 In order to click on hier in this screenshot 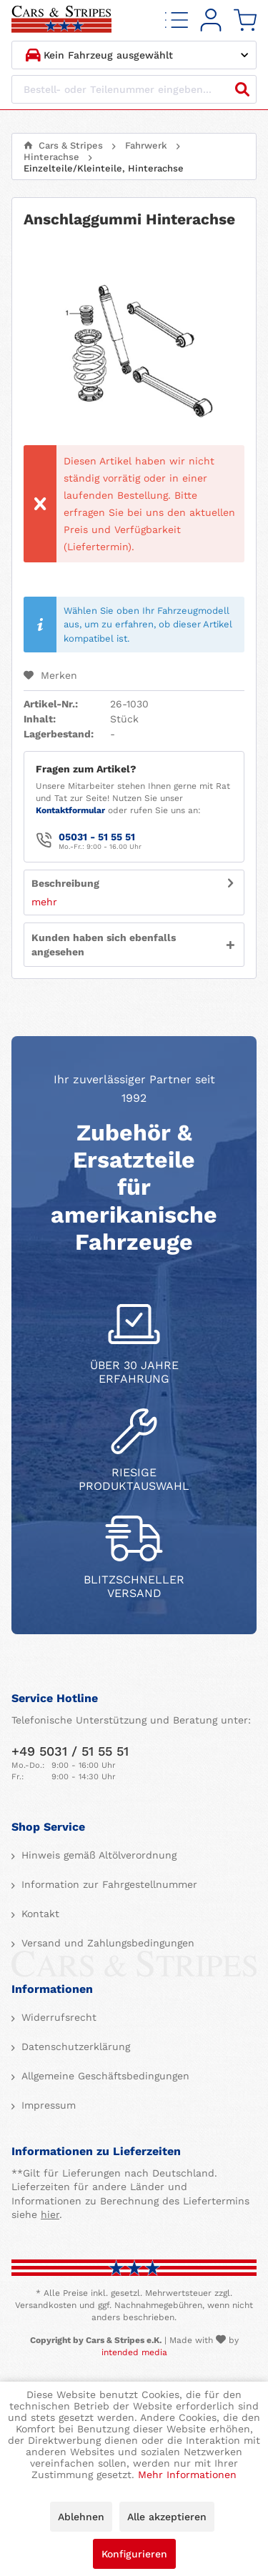, I will do `click(50, 2214)`.